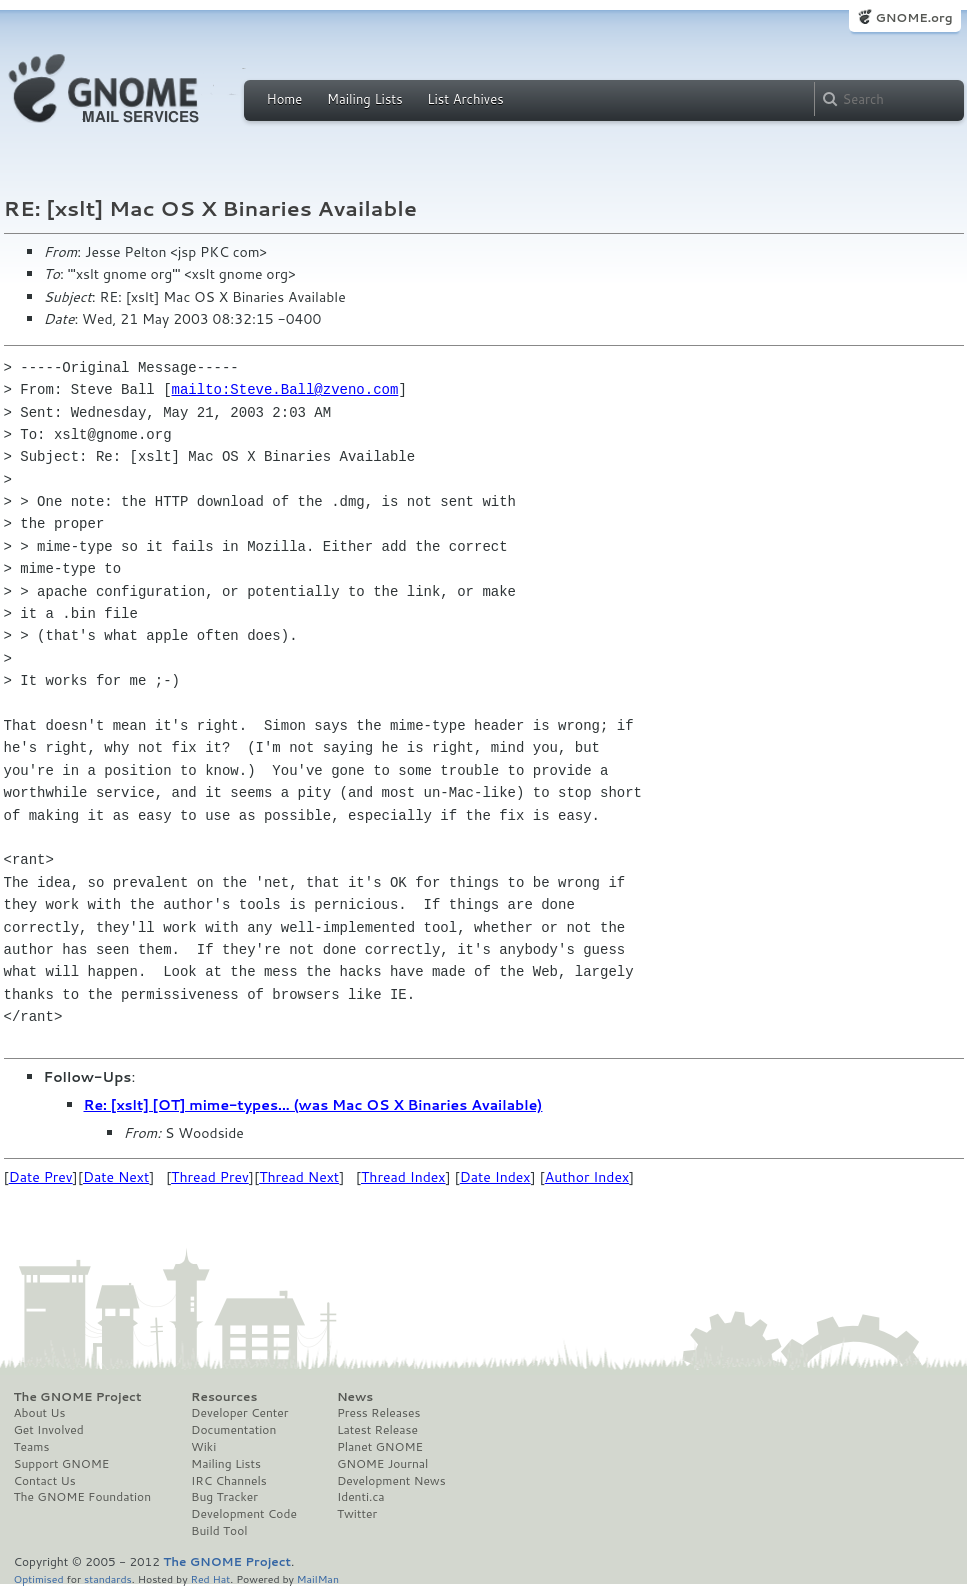 This screenshot has height=1587, width=967. What do you see at coordinates (403, 1177) in the screenshot?
I see `Thread Index` at bounding box center [403, 1177].